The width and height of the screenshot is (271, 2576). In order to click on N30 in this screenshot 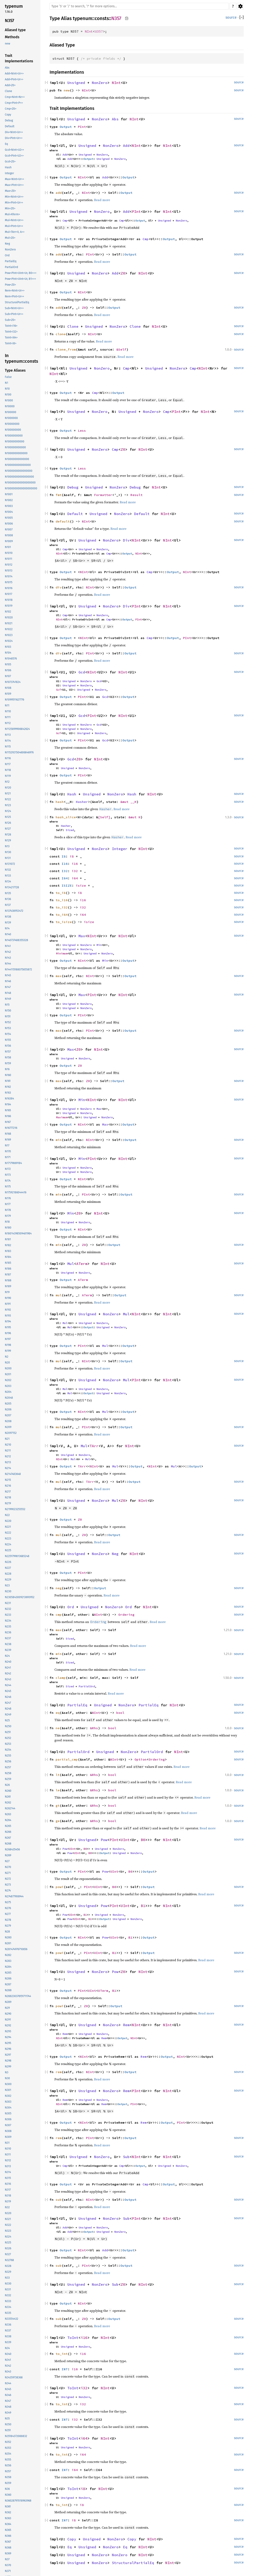, I will do `click(7, 2078)`.